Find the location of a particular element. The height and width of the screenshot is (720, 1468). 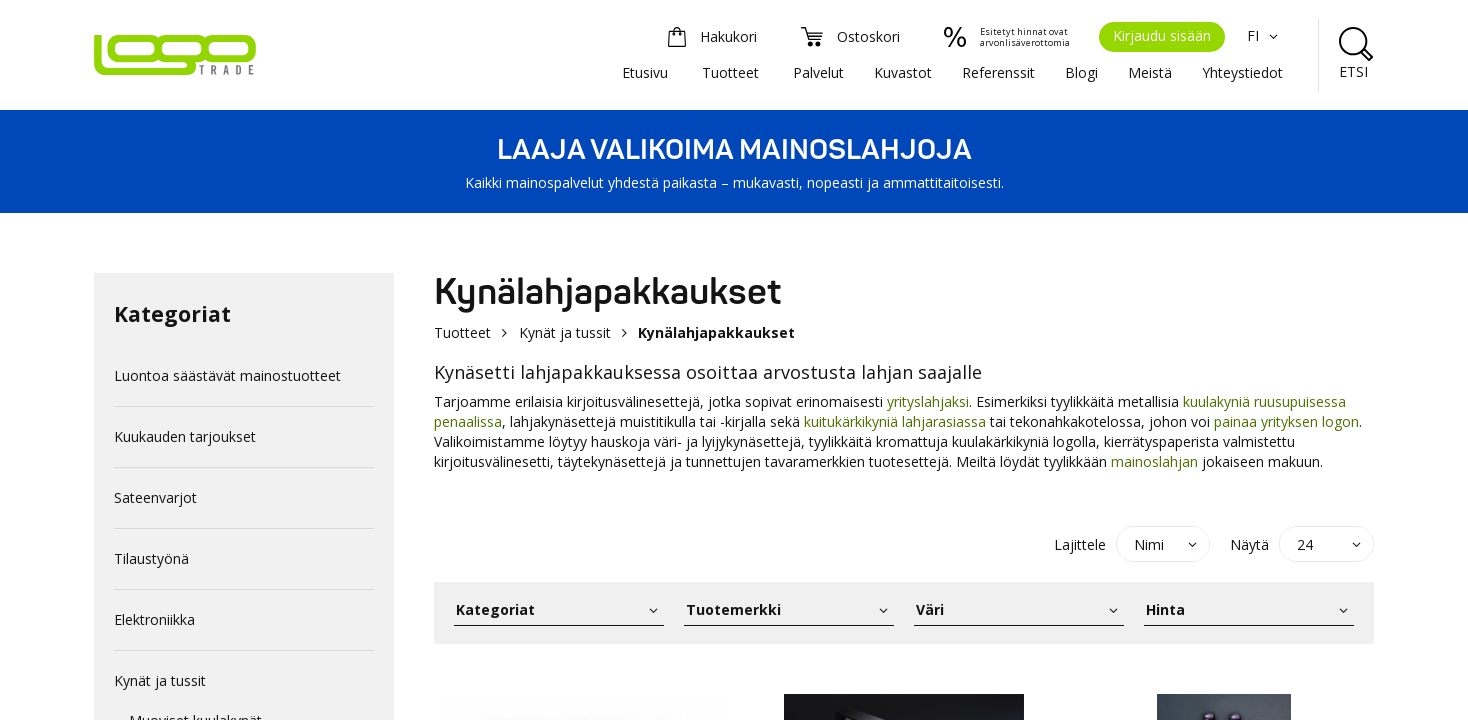

Tilaustyönä is located at coordinates (151, 558).